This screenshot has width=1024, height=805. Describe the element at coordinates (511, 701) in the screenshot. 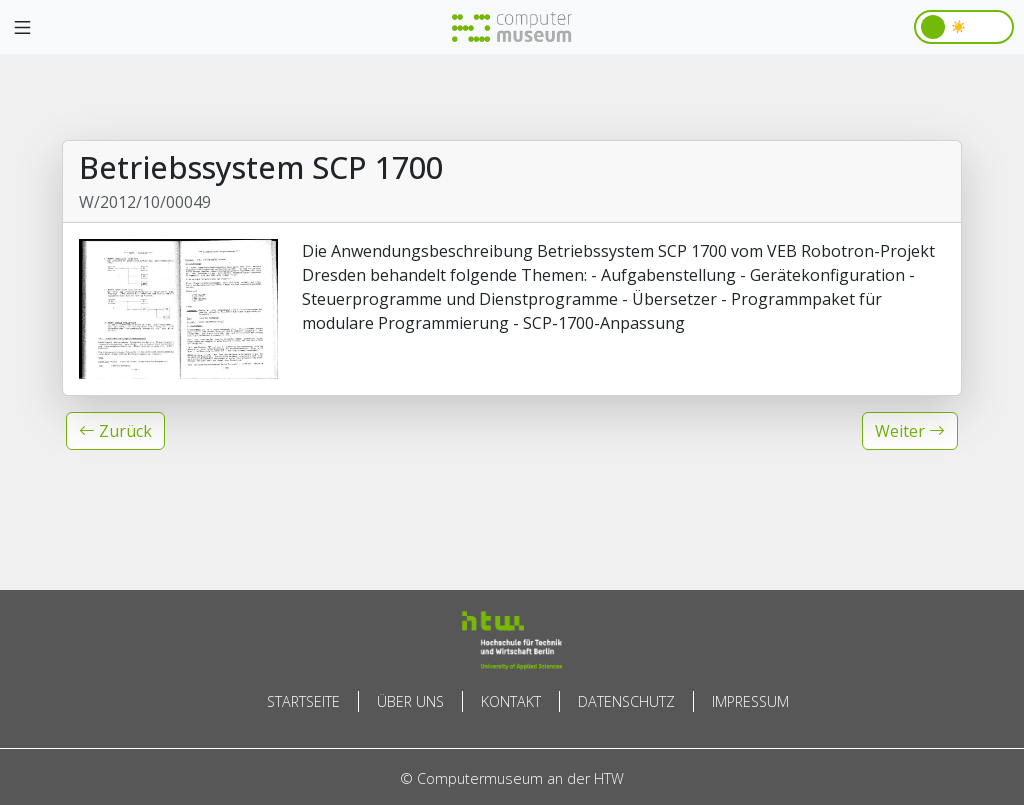

I see `Kontakt` at that location.